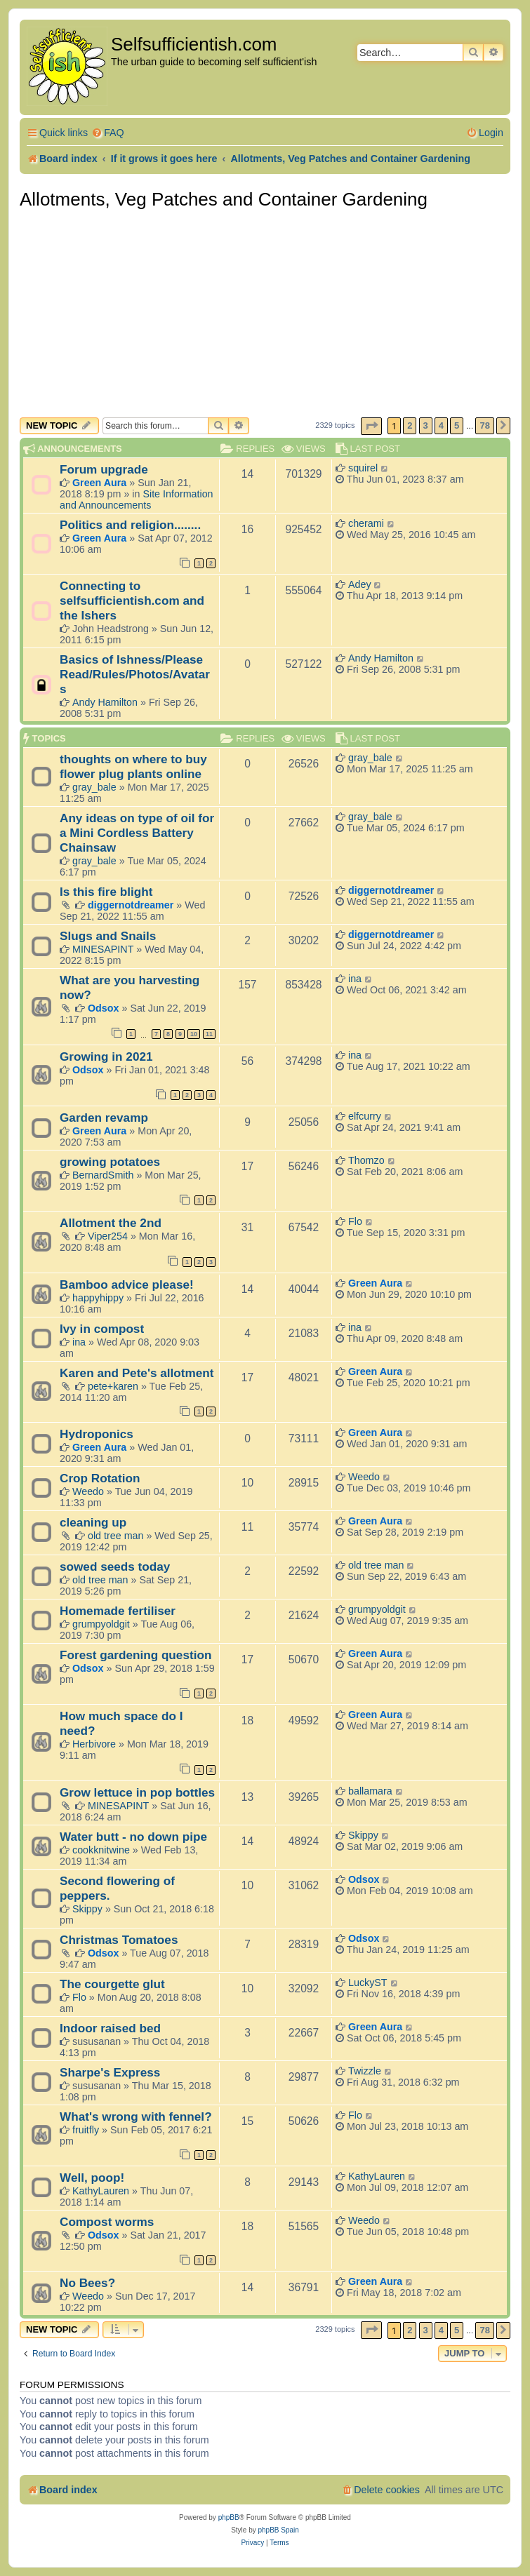 The image size is (530, 2576). Describe the element at coordinates (113, 1386) in the screenshot. I see `pete+karen` at that location.